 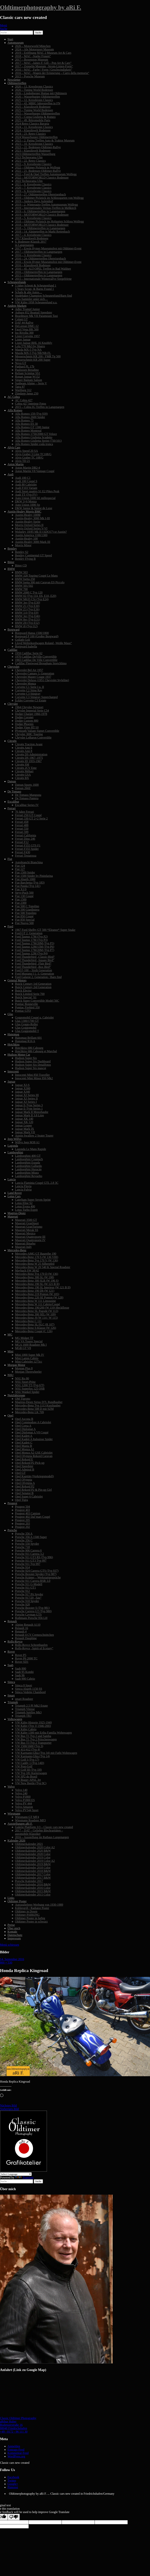 What do you see at coordinates (22, 461) in the screenshot?
I see `Alvis TD 21` at bounding box center [22, 461].